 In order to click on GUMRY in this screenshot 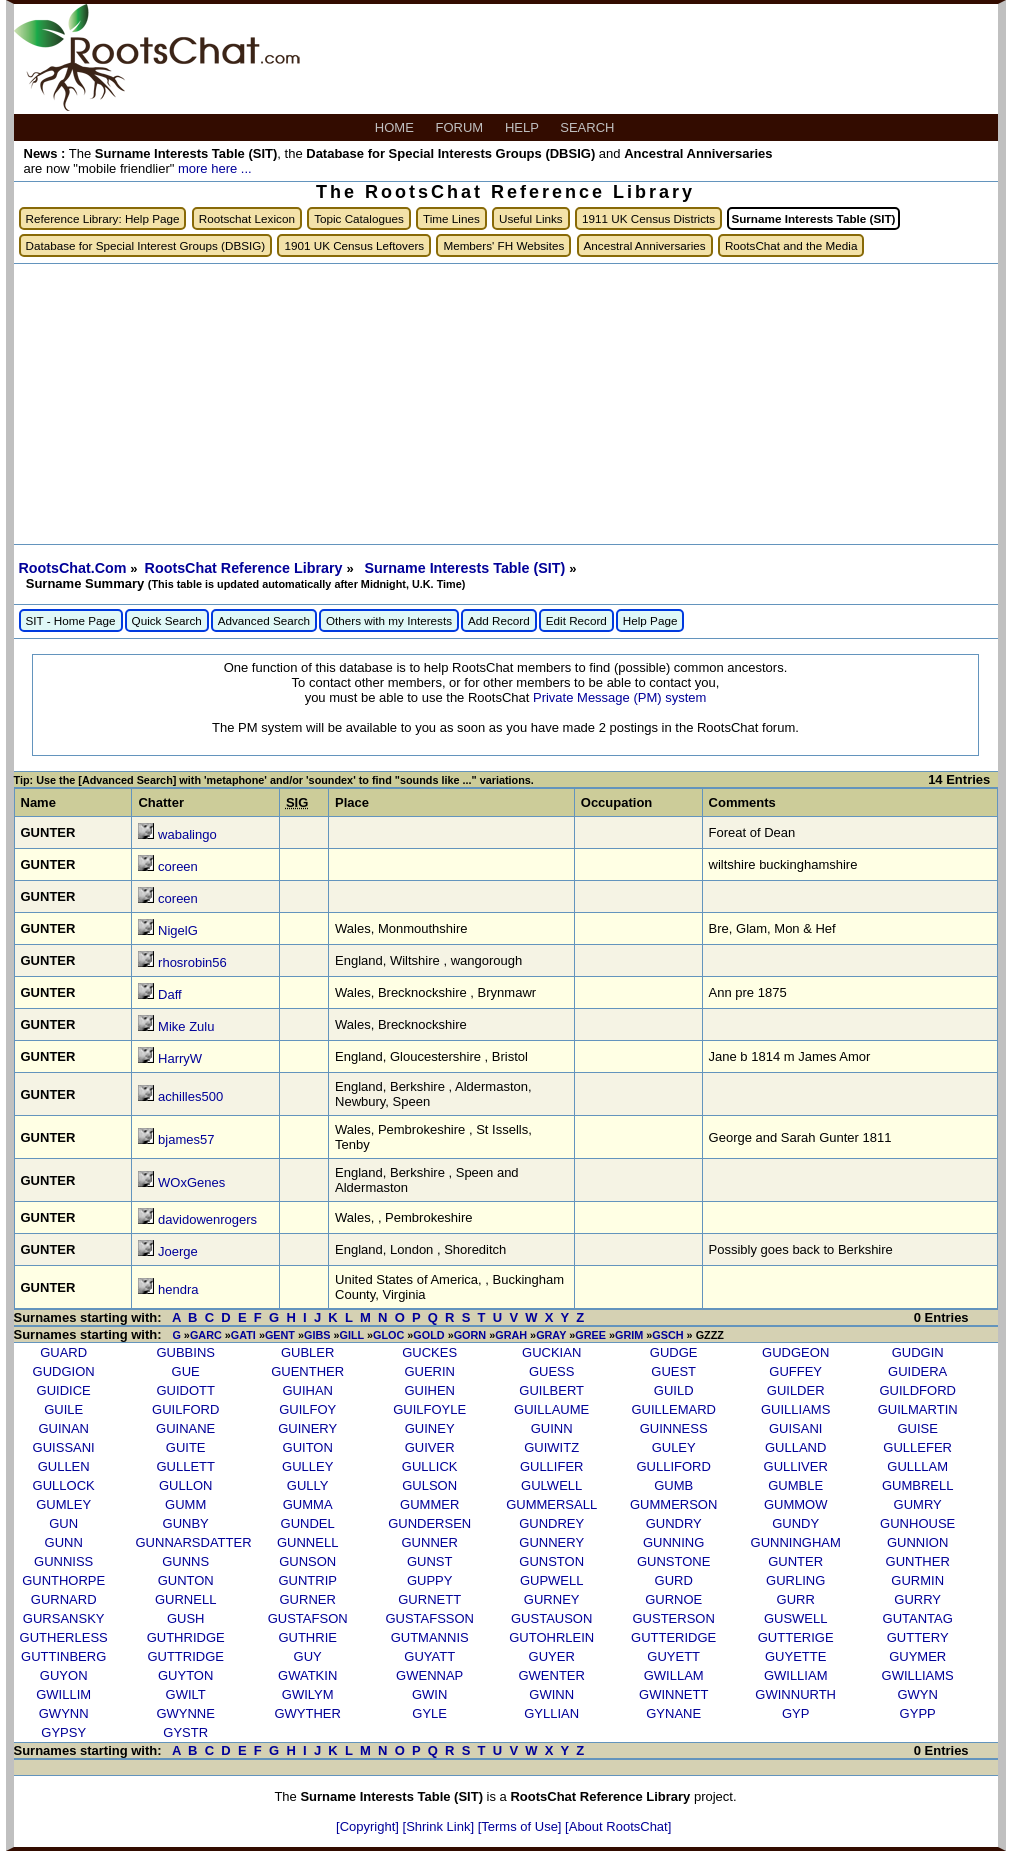, I will do `click(918, 1504)`.